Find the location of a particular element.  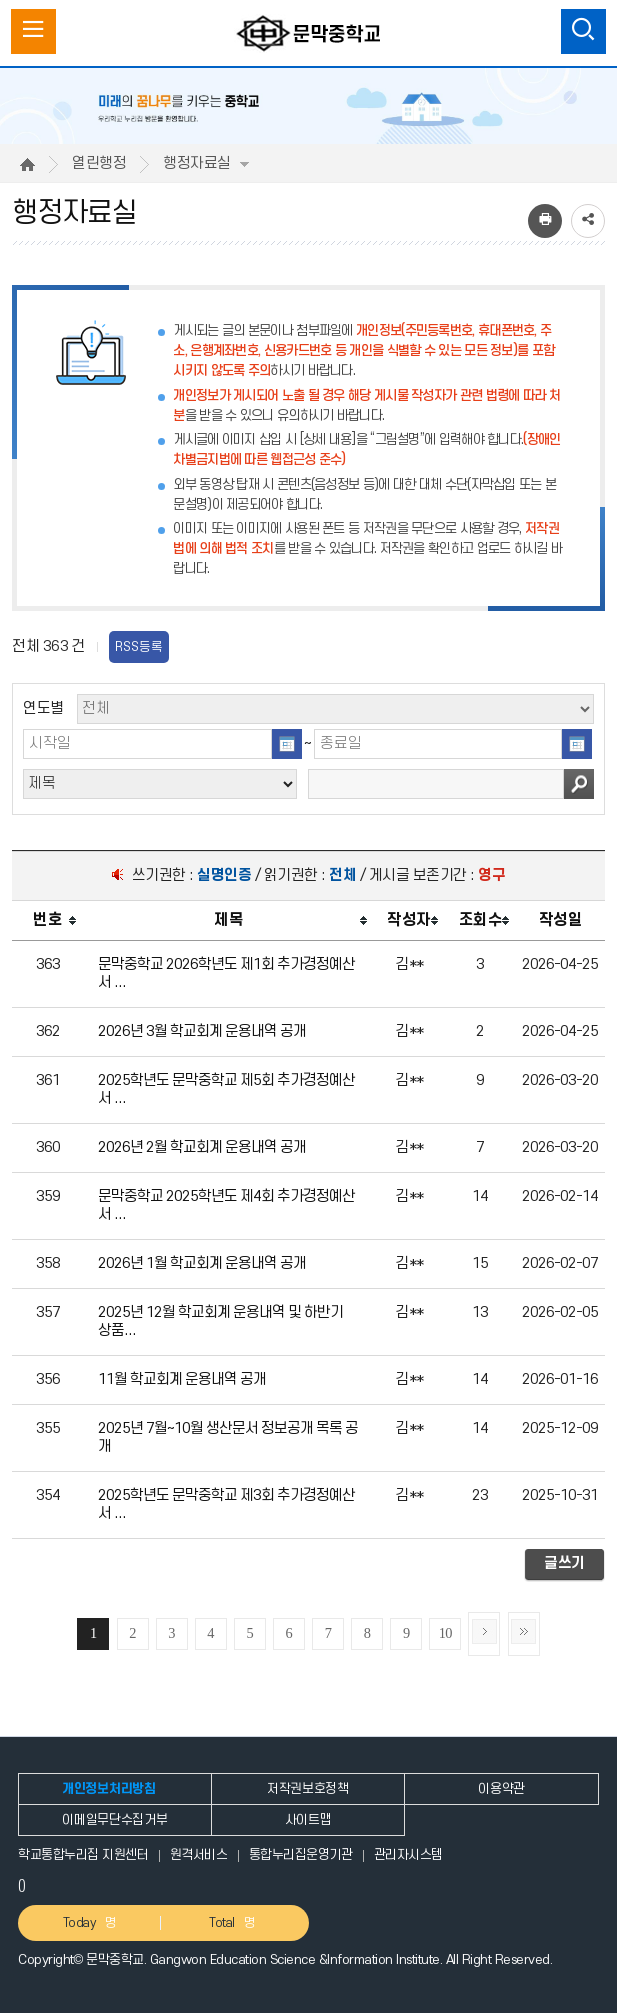

이메일무단수집거부 is located at coordinates (114, 1820).